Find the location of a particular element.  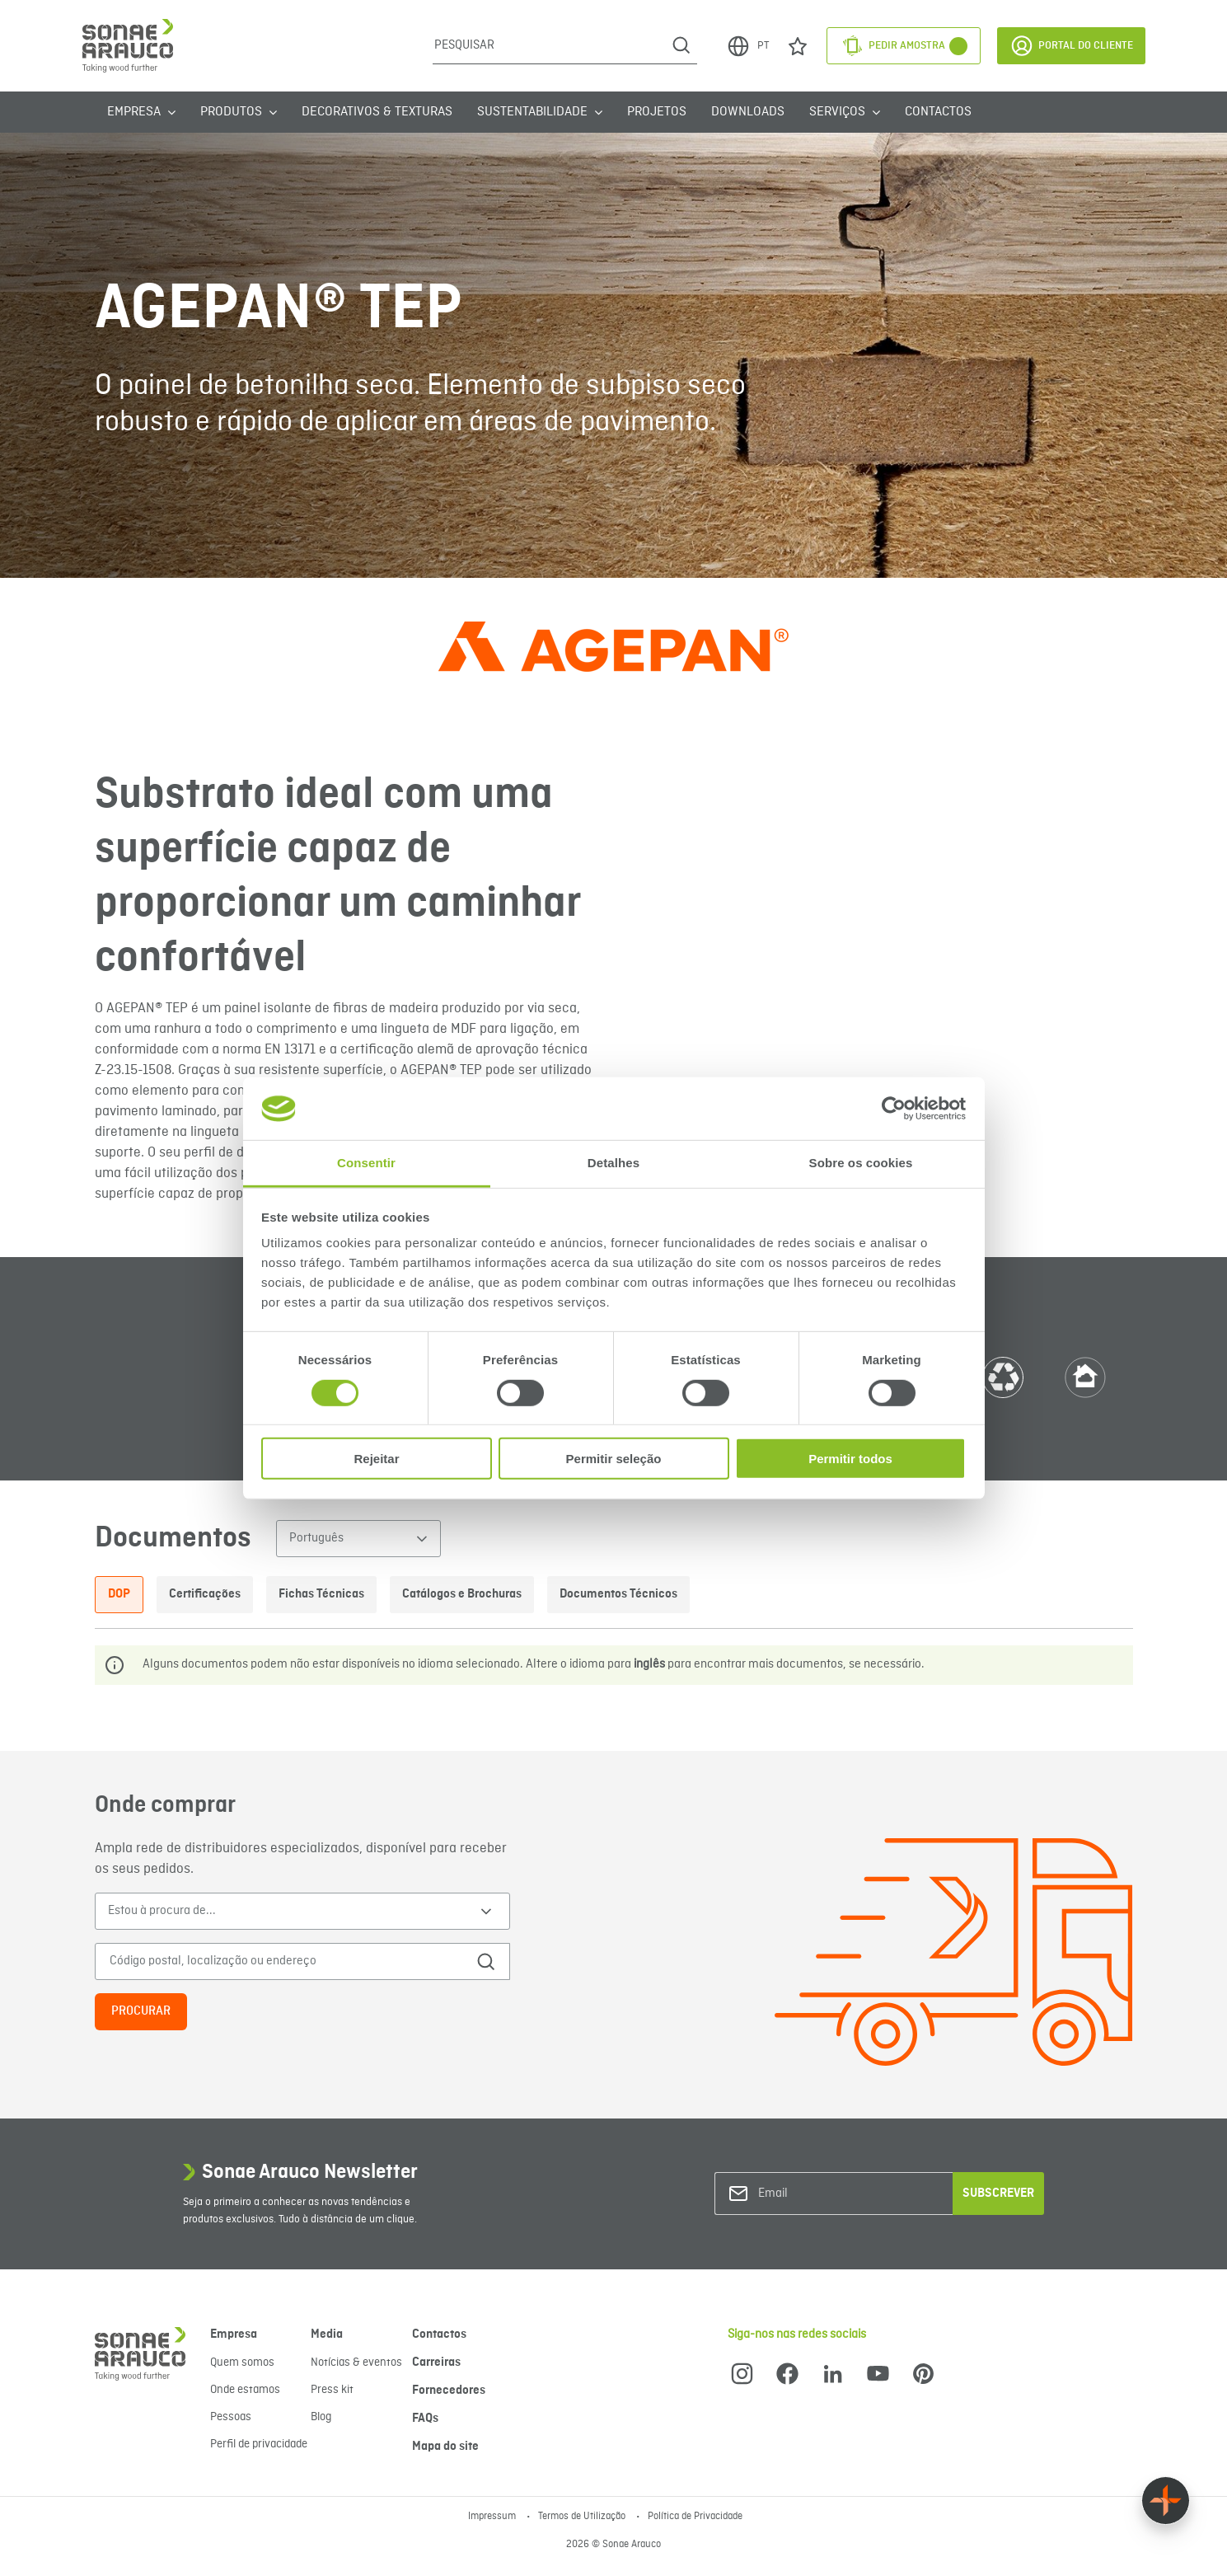

[Cookiebot de Usercentrics - abre numa nova janela] is located at coordinates (894, 1108).